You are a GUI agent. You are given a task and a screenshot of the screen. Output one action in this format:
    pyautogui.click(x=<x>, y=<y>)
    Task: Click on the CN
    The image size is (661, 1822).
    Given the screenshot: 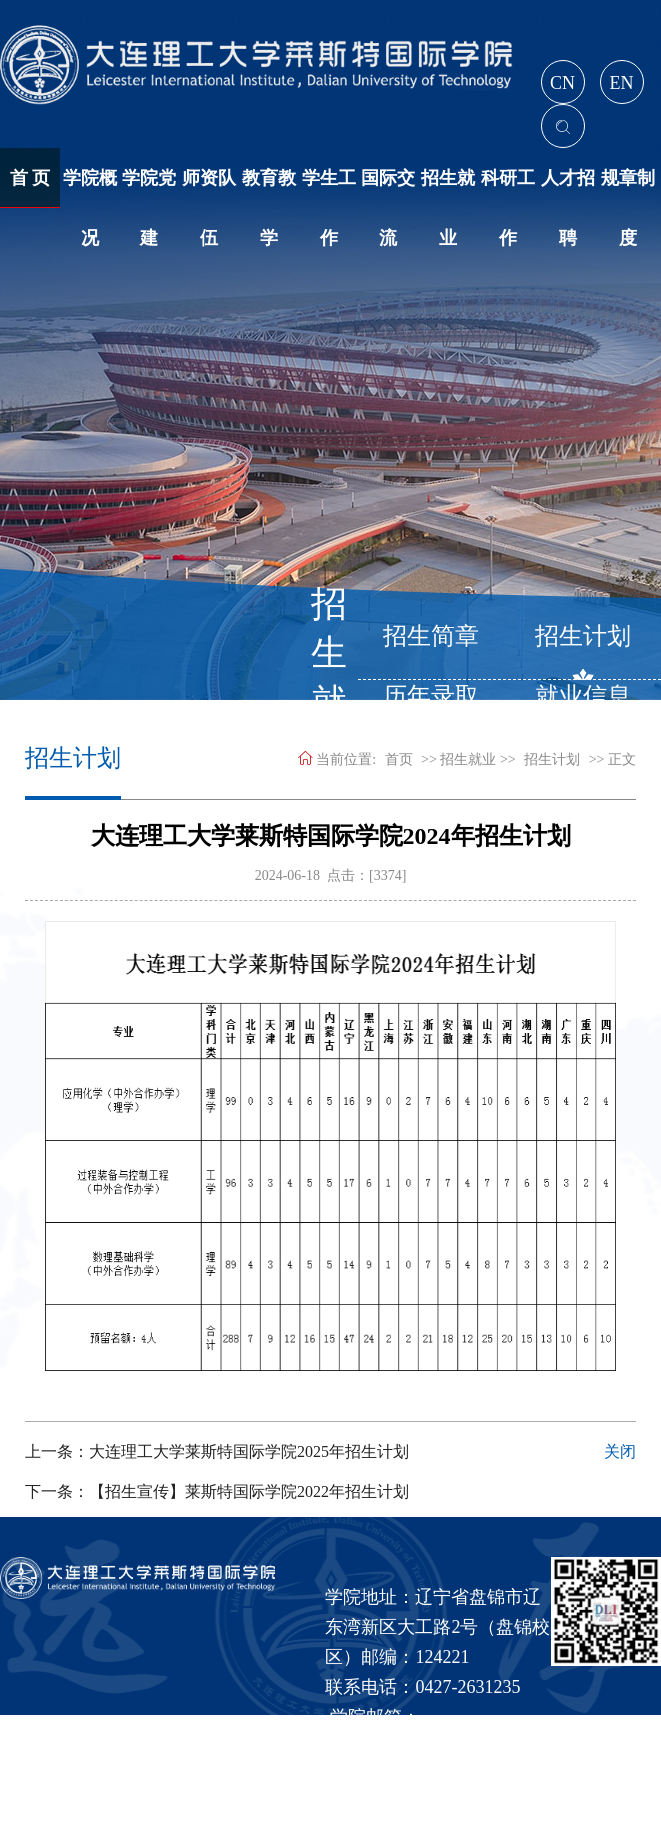 What is the action you would take?
    pyautogui.click(x=562, y=83)
    